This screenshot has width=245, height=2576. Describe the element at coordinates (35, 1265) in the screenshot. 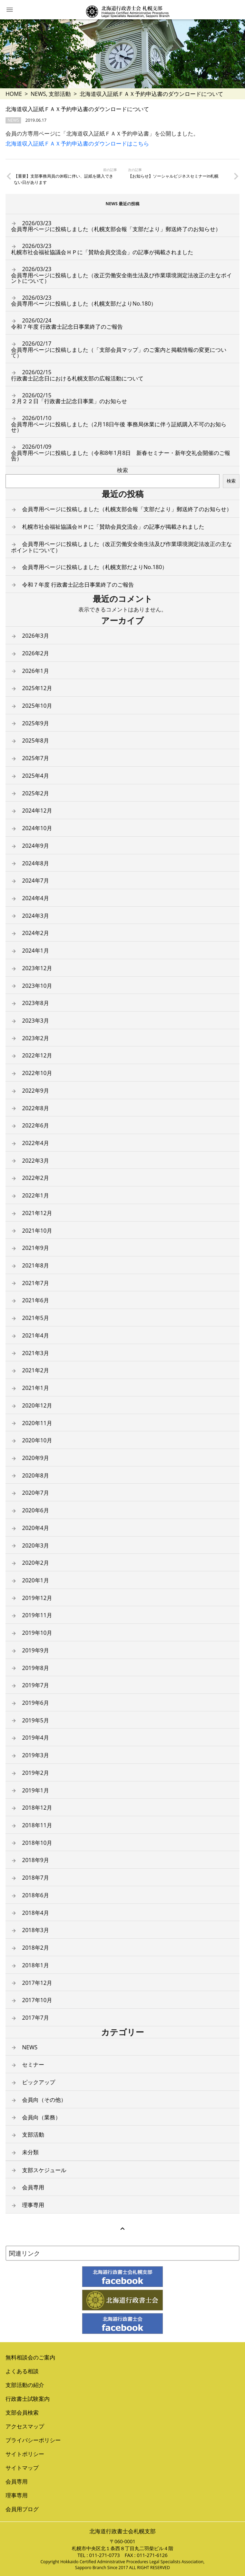

I see `2021年8月` at that location.